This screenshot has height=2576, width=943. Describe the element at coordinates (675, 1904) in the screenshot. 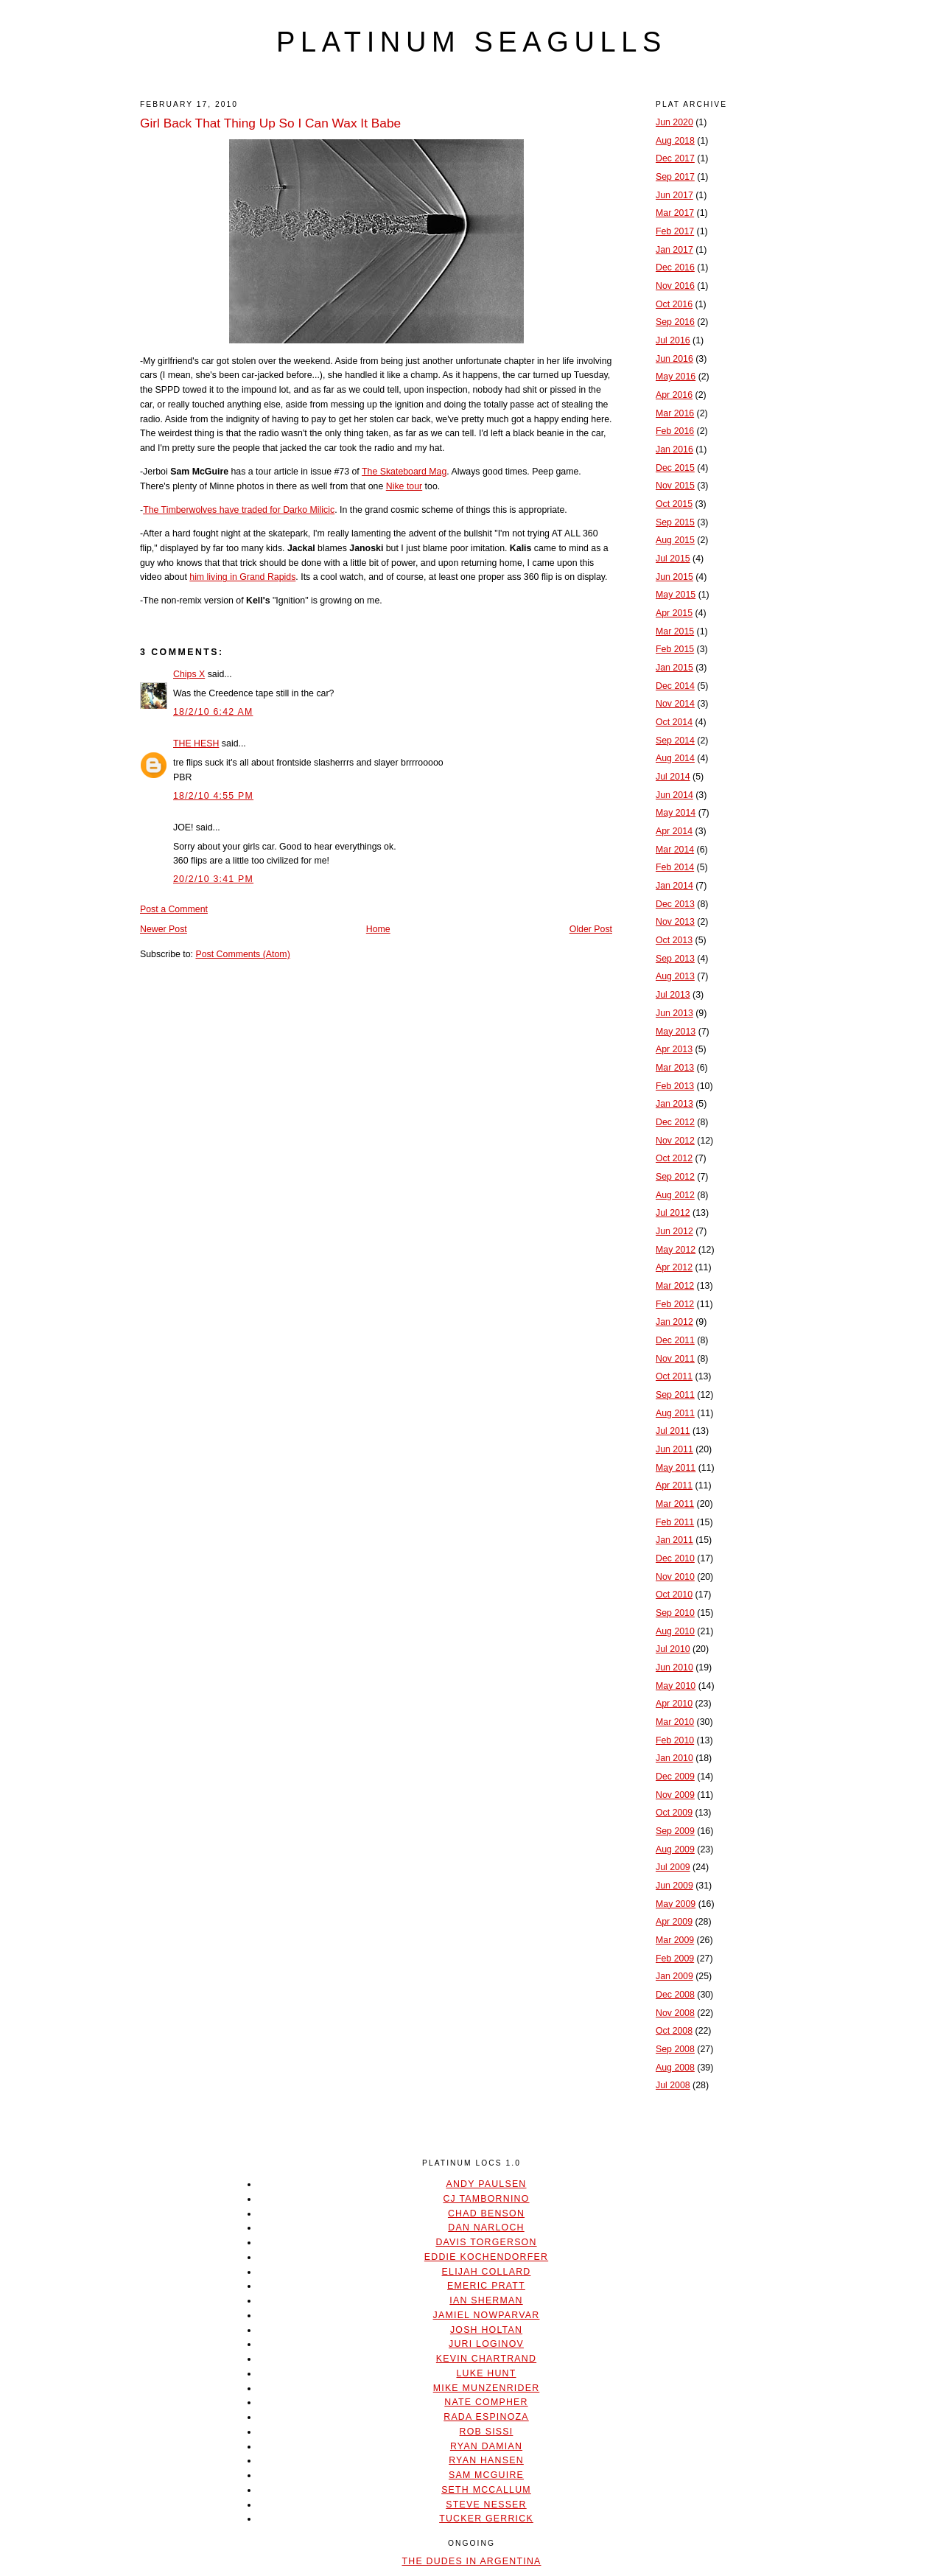

I see `May 2009` at that location.